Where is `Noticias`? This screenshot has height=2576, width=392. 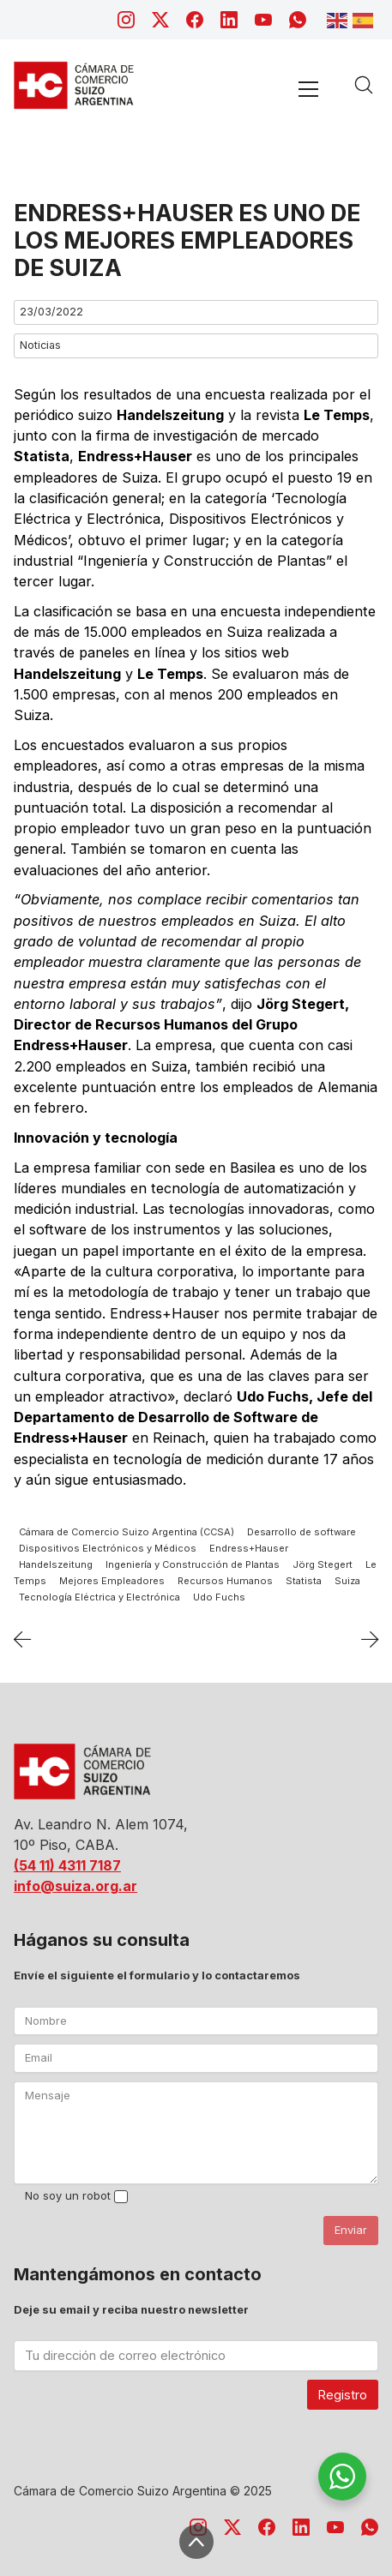
Noticias is located at coordinates (40, 345).